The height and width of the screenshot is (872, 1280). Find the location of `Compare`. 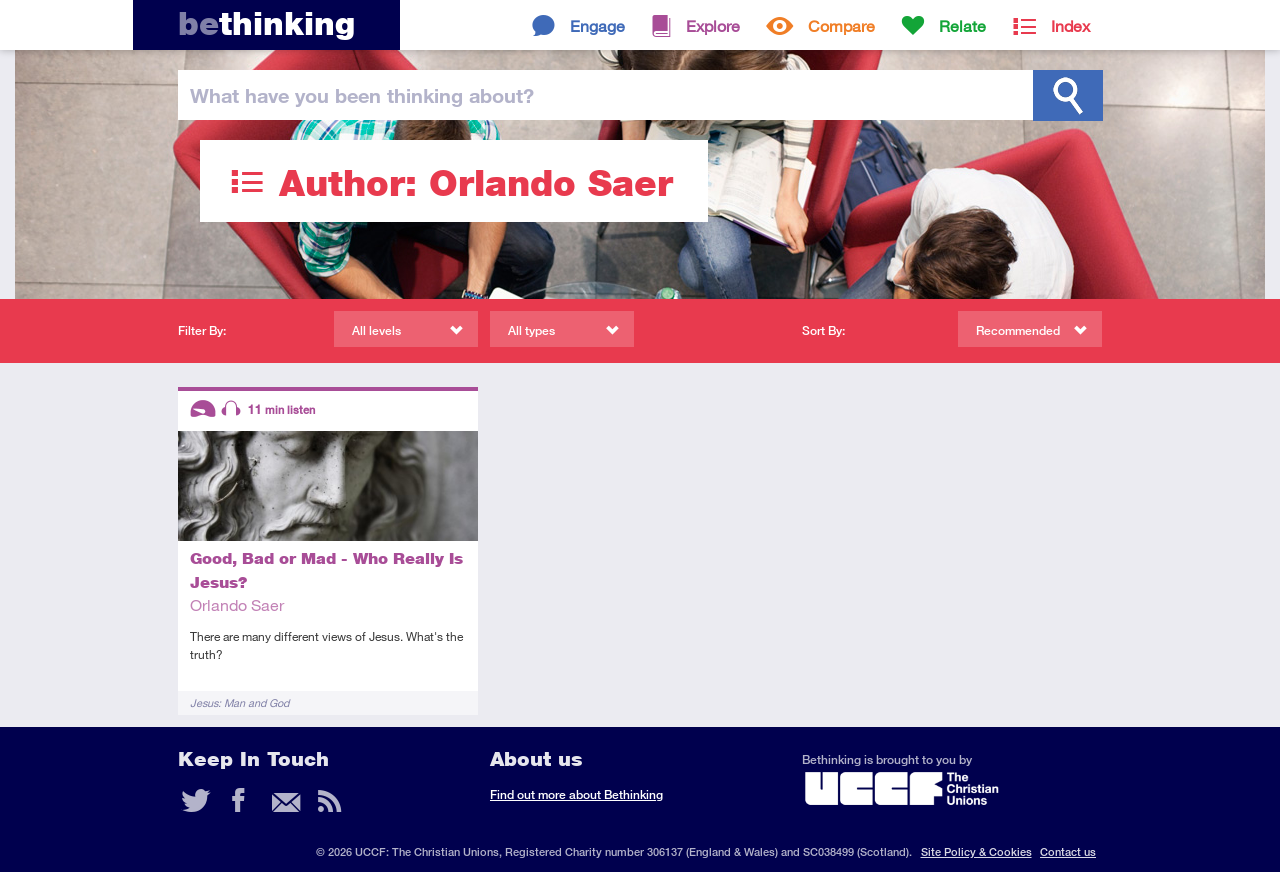

Compare is located at coordinates (841, 25).